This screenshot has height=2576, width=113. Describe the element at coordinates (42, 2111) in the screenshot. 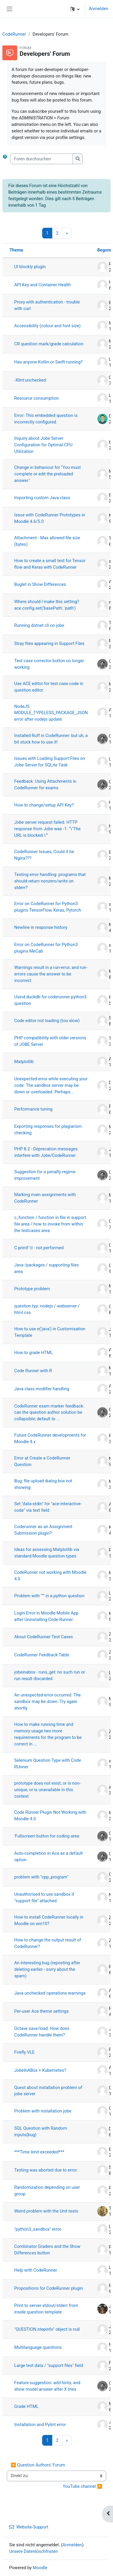

I see `Problem with installation jobe` at that location.